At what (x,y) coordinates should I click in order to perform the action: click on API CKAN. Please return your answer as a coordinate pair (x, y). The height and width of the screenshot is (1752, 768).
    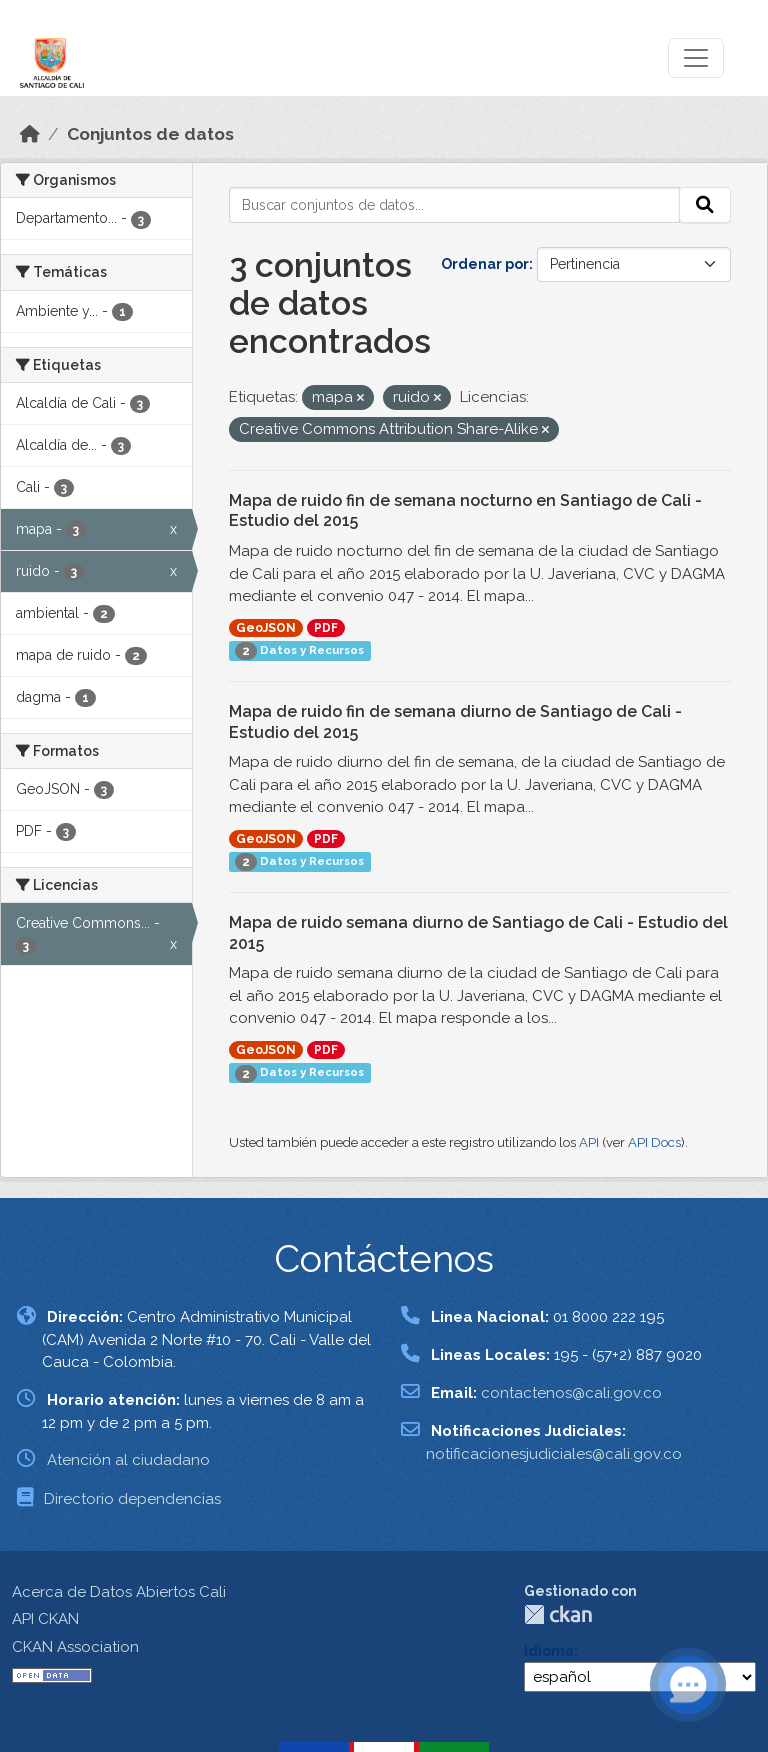
    Looking at the image, I should click on (45, 1619).